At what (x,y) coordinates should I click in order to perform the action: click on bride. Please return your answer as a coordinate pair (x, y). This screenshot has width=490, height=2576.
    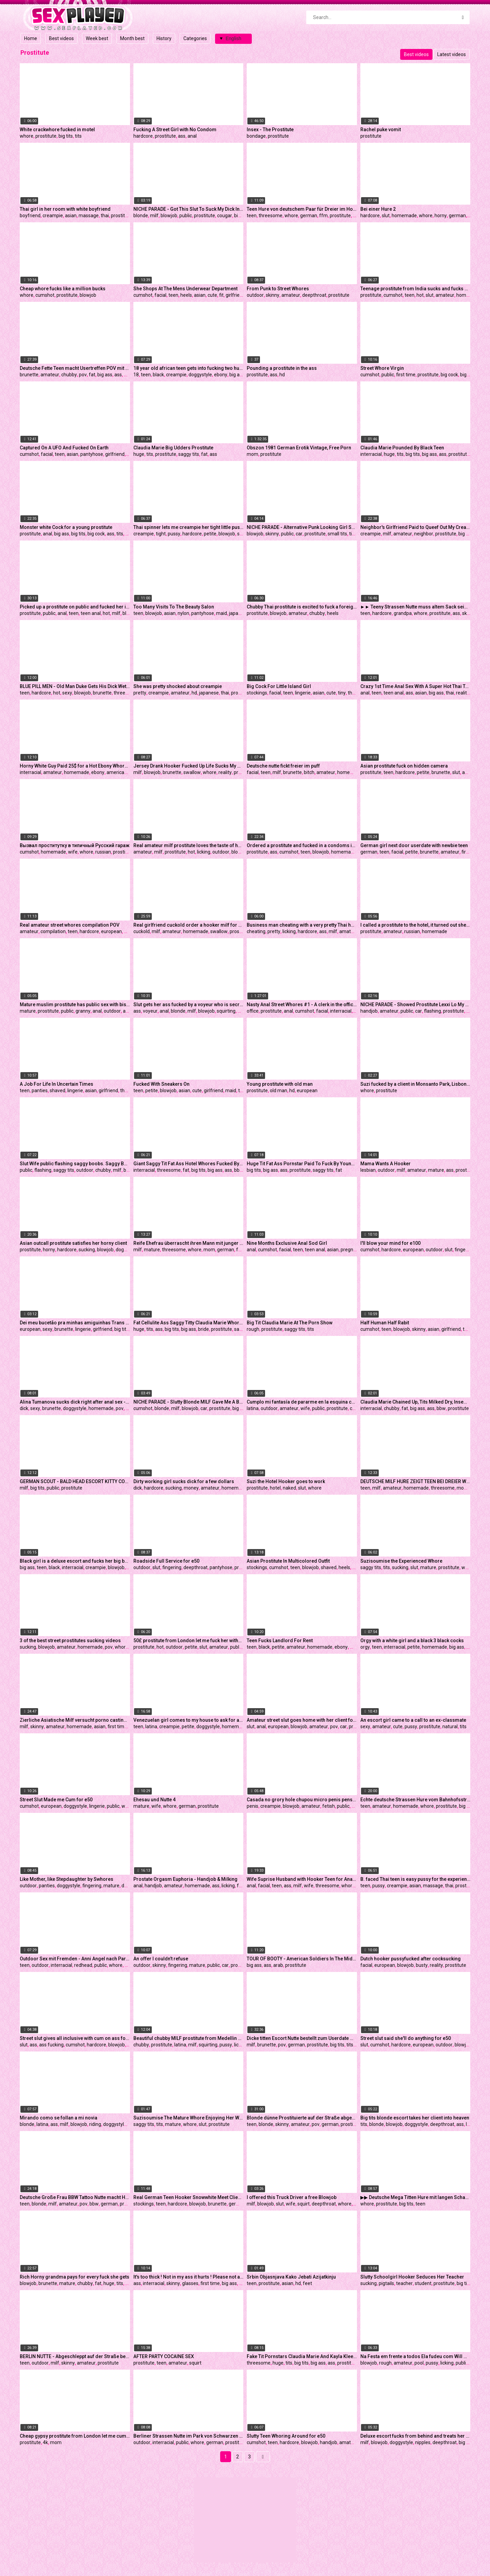
    Looking at the image, I should click on (203, 1329).